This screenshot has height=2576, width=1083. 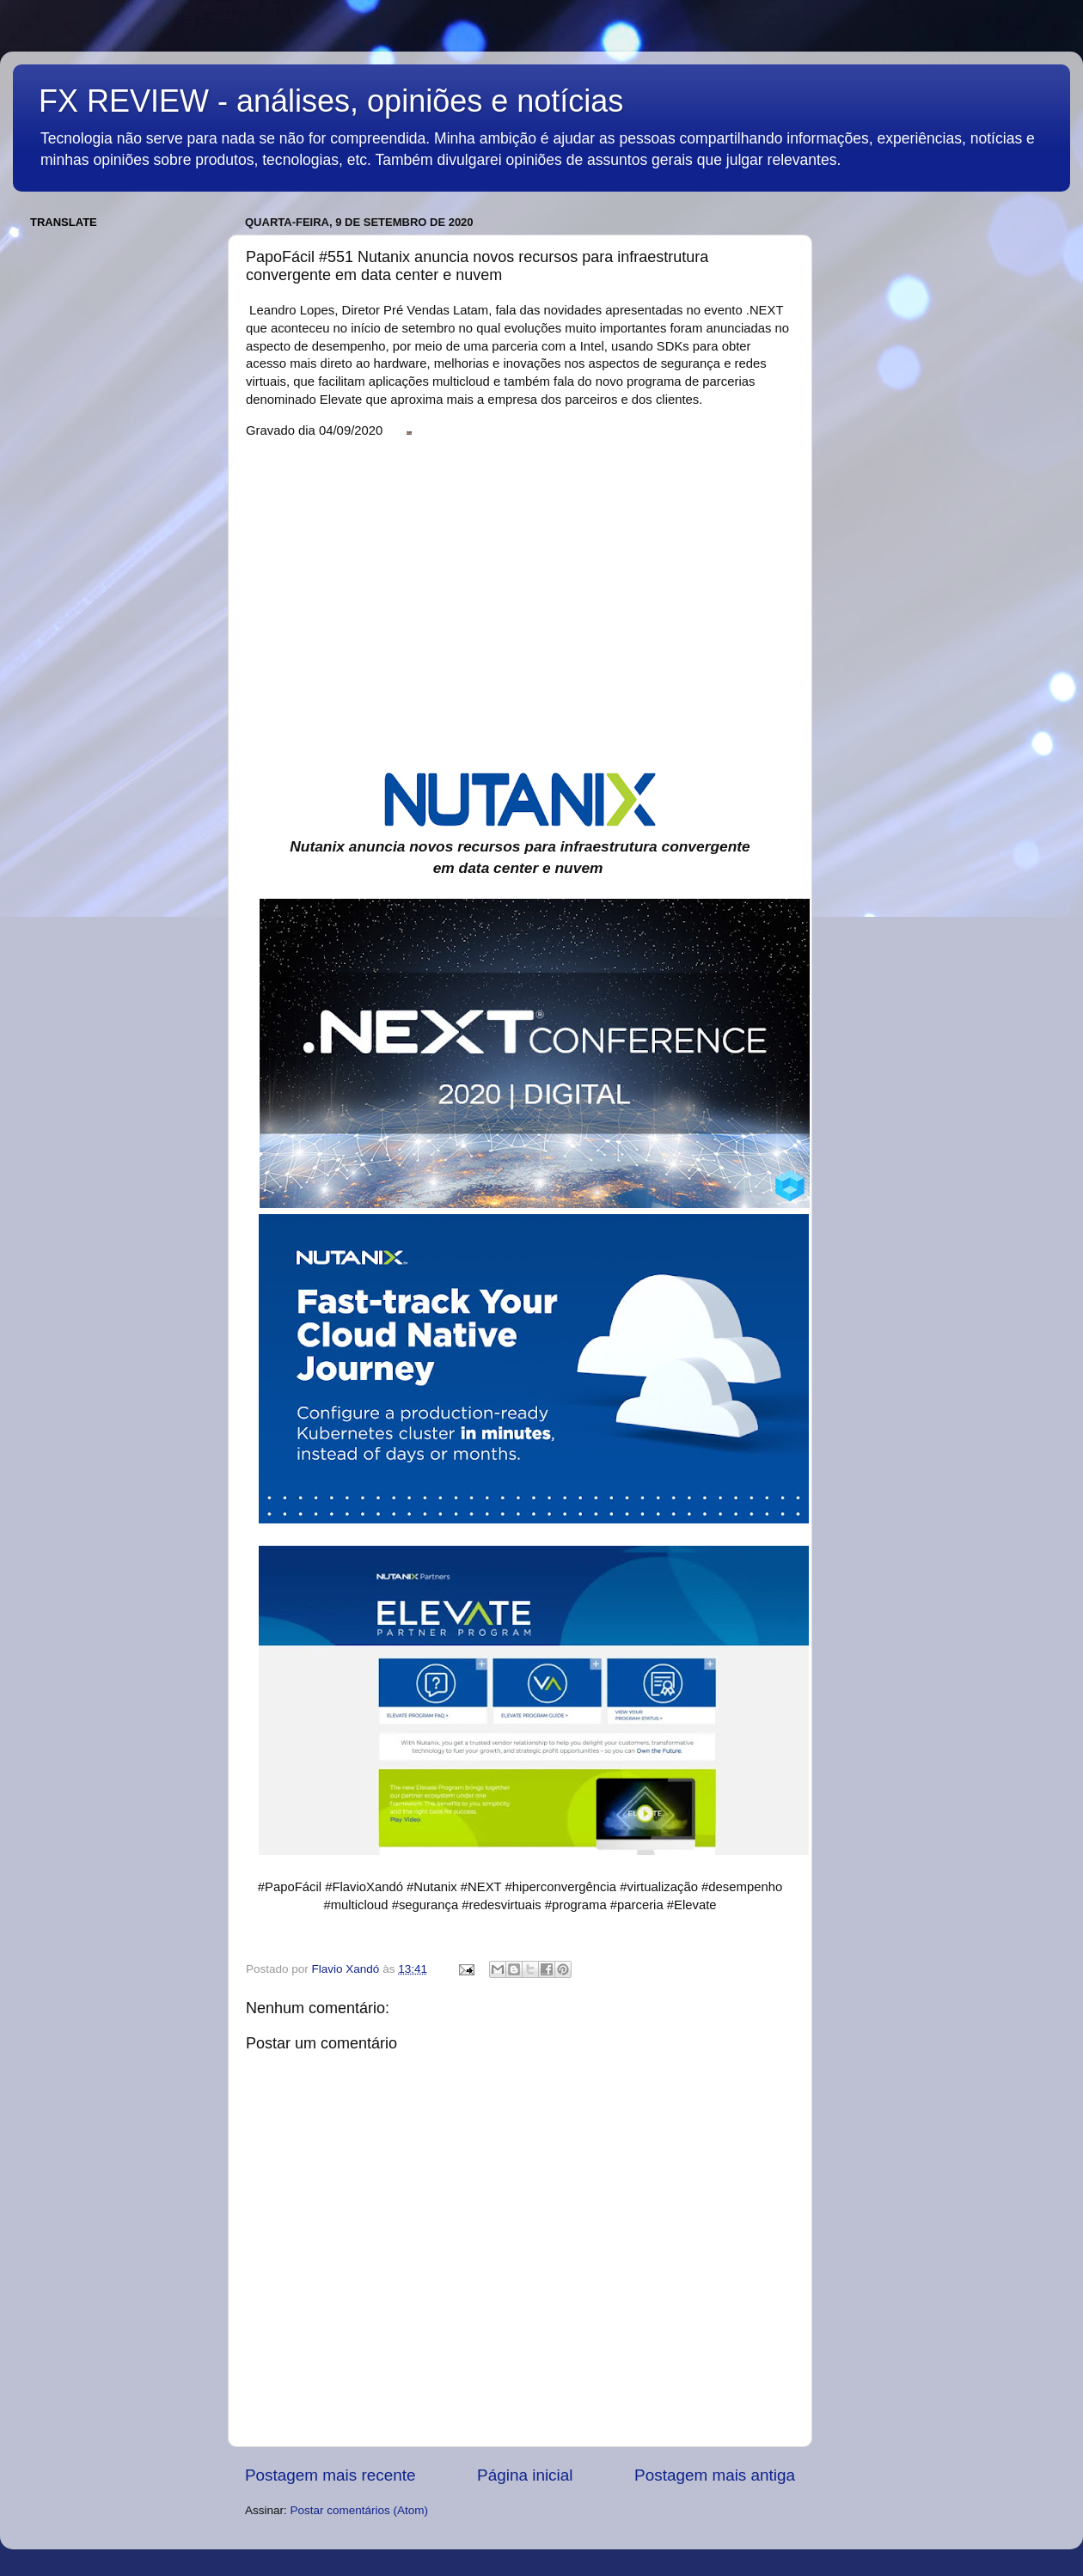 I want to click on Postar comentários (Atom), so click(x=360, y=2510).